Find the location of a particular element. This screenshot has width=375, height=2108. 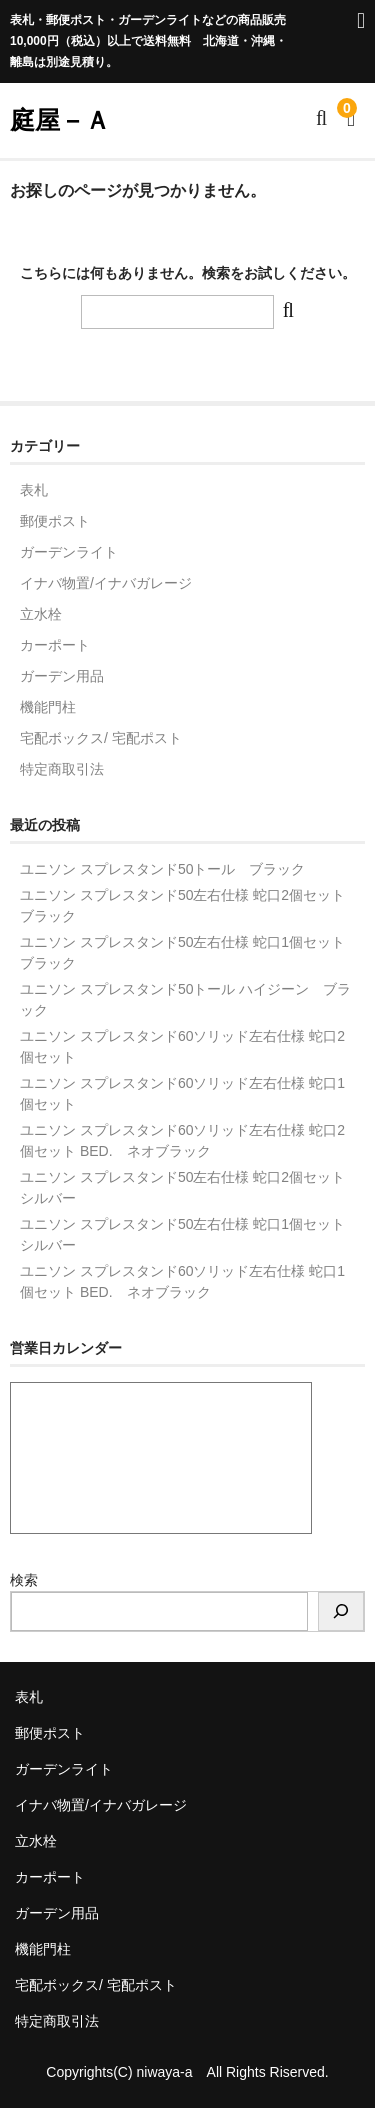

庭屋－Ａ is located at coordinates (60, 120).